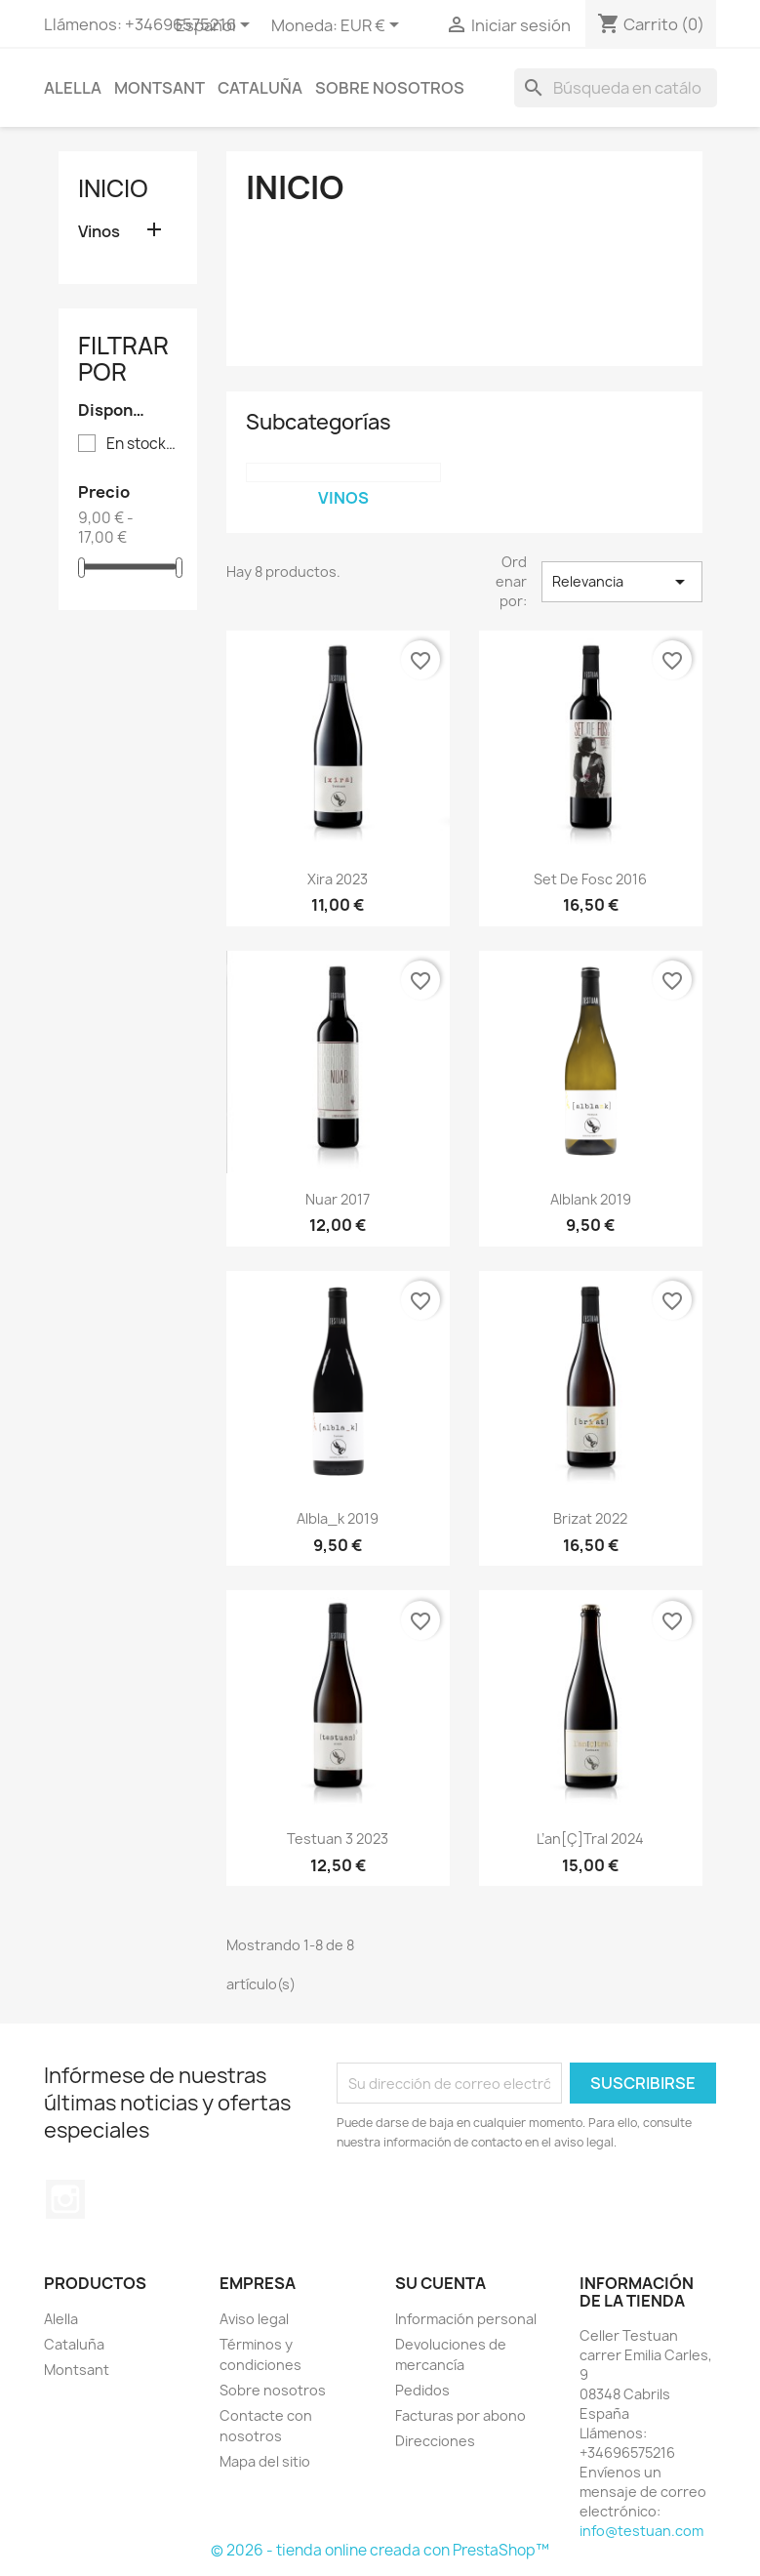 The image size is (760, 2576). What do you see at coordinates (440, 2283) in the screenshot?
I see `Su cuenta` at bounding box center [440, 2283].